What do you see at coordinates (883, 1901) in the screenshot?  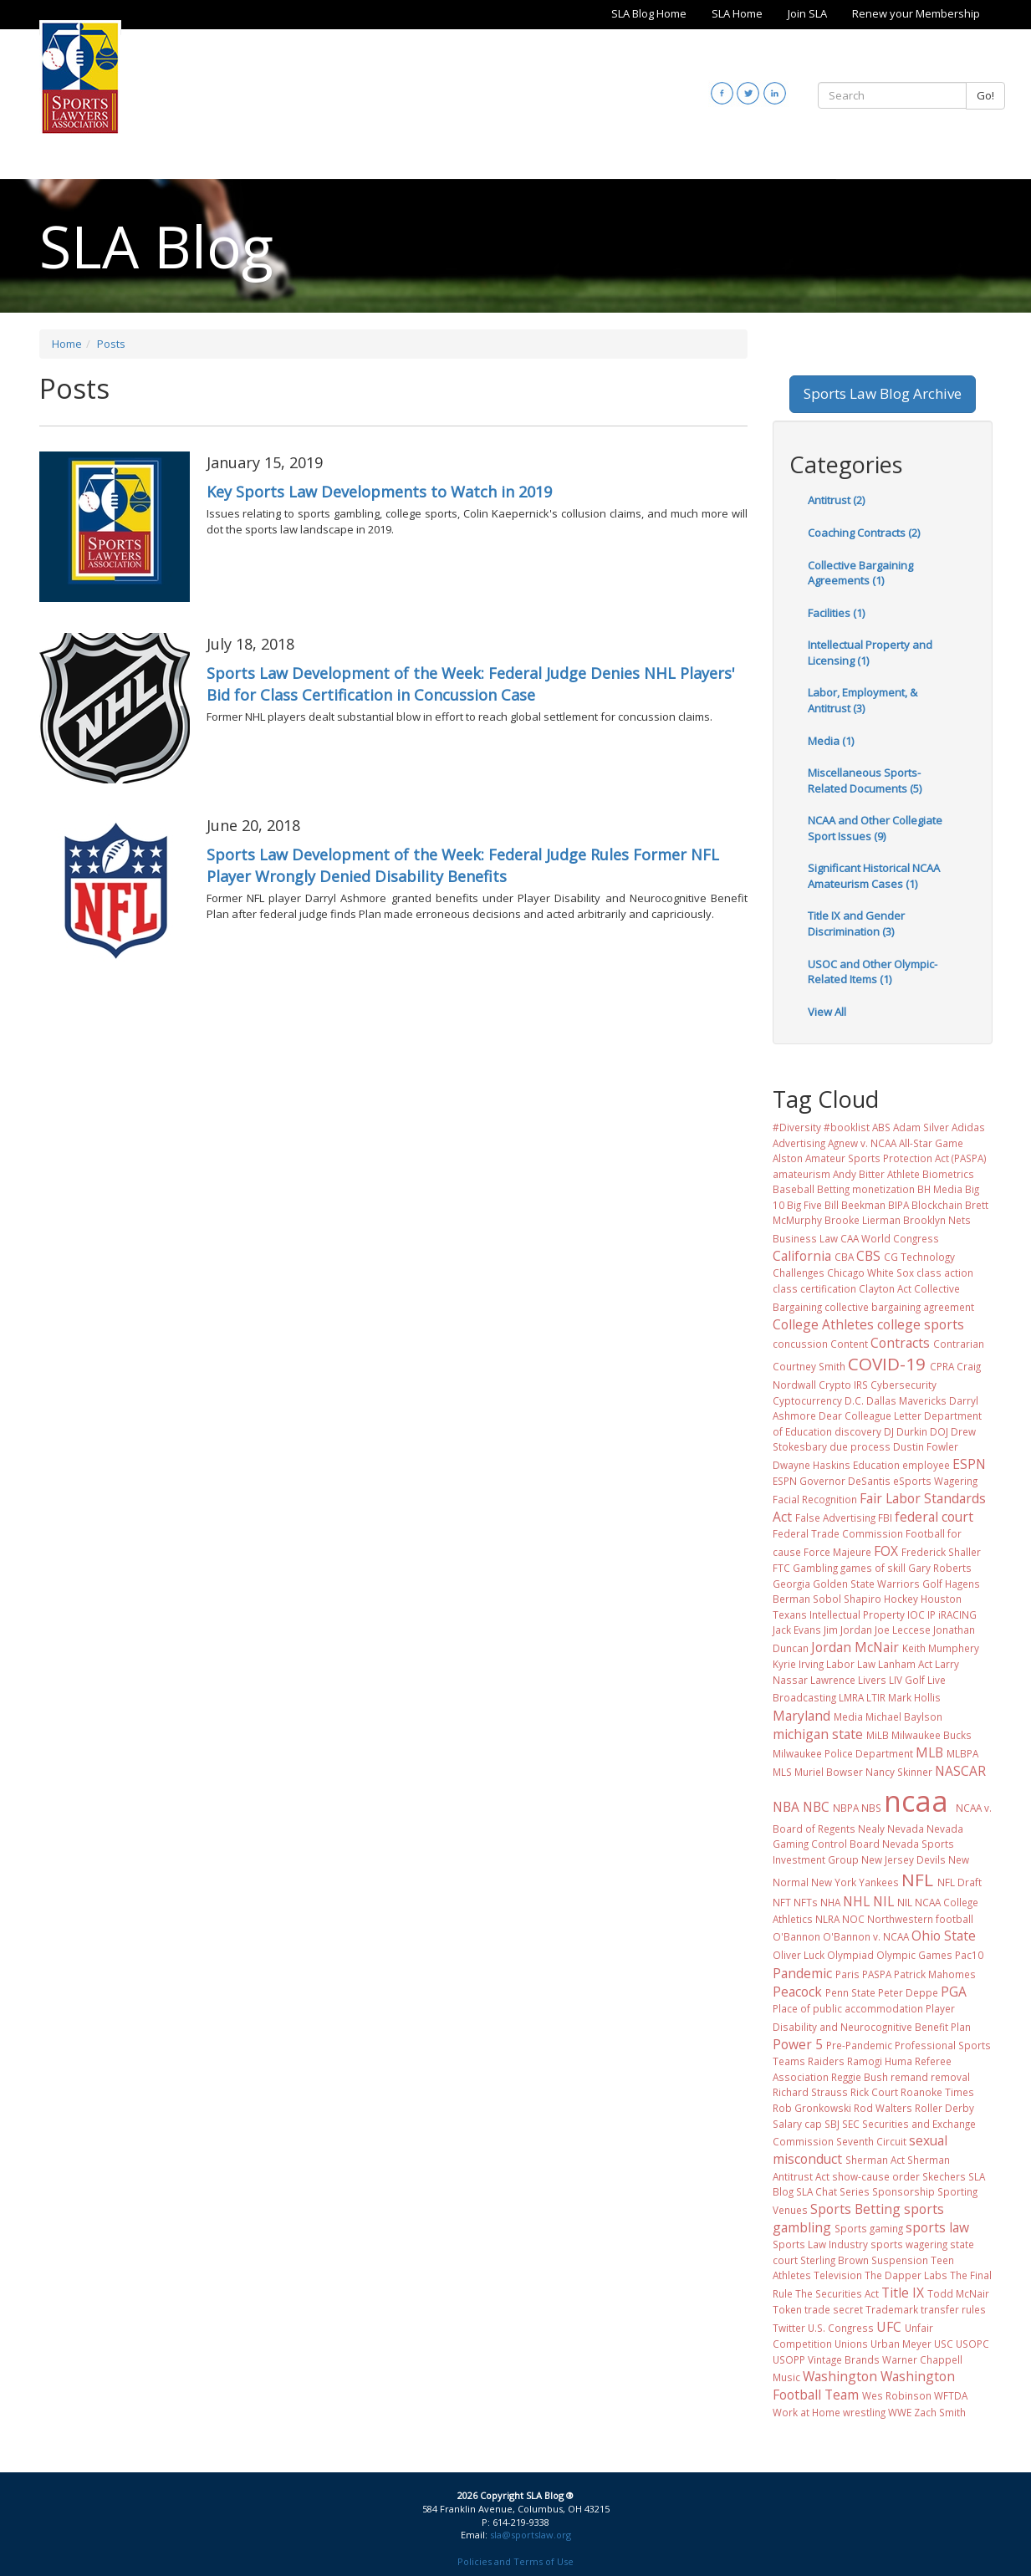 I see `NIL` at bounding box center [883, 1901].